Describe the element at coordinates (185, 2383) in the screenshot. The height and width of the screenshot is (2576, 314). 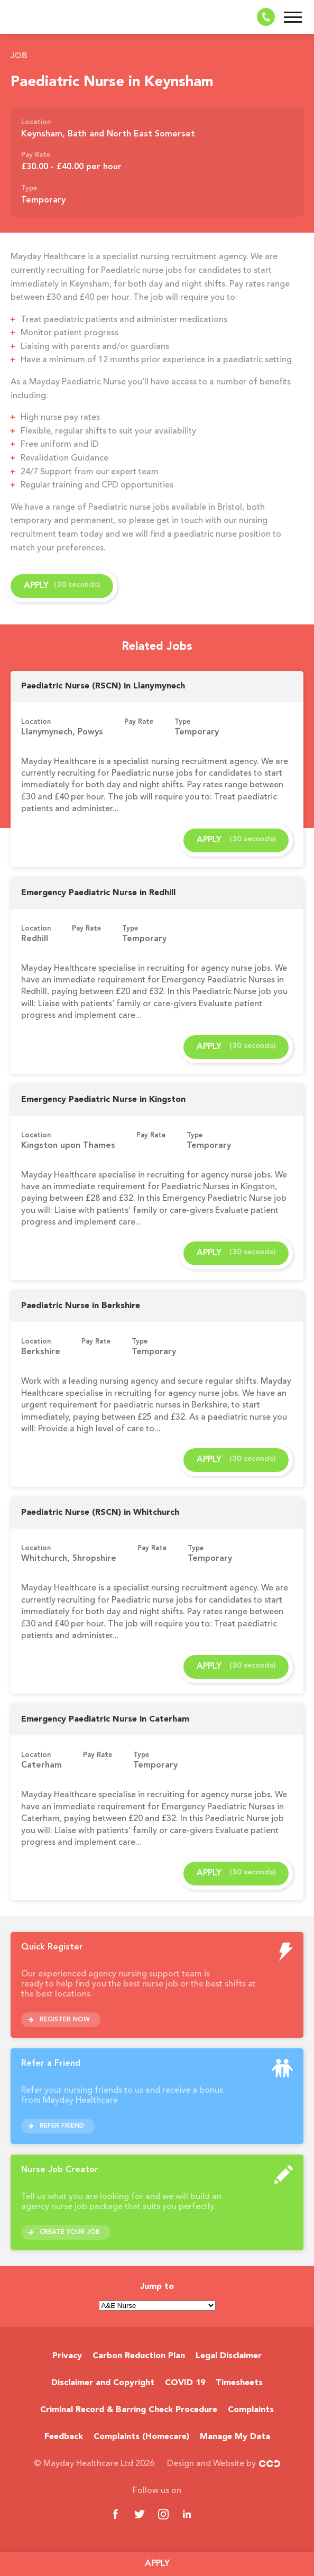
I see `COVID 19` at that location.